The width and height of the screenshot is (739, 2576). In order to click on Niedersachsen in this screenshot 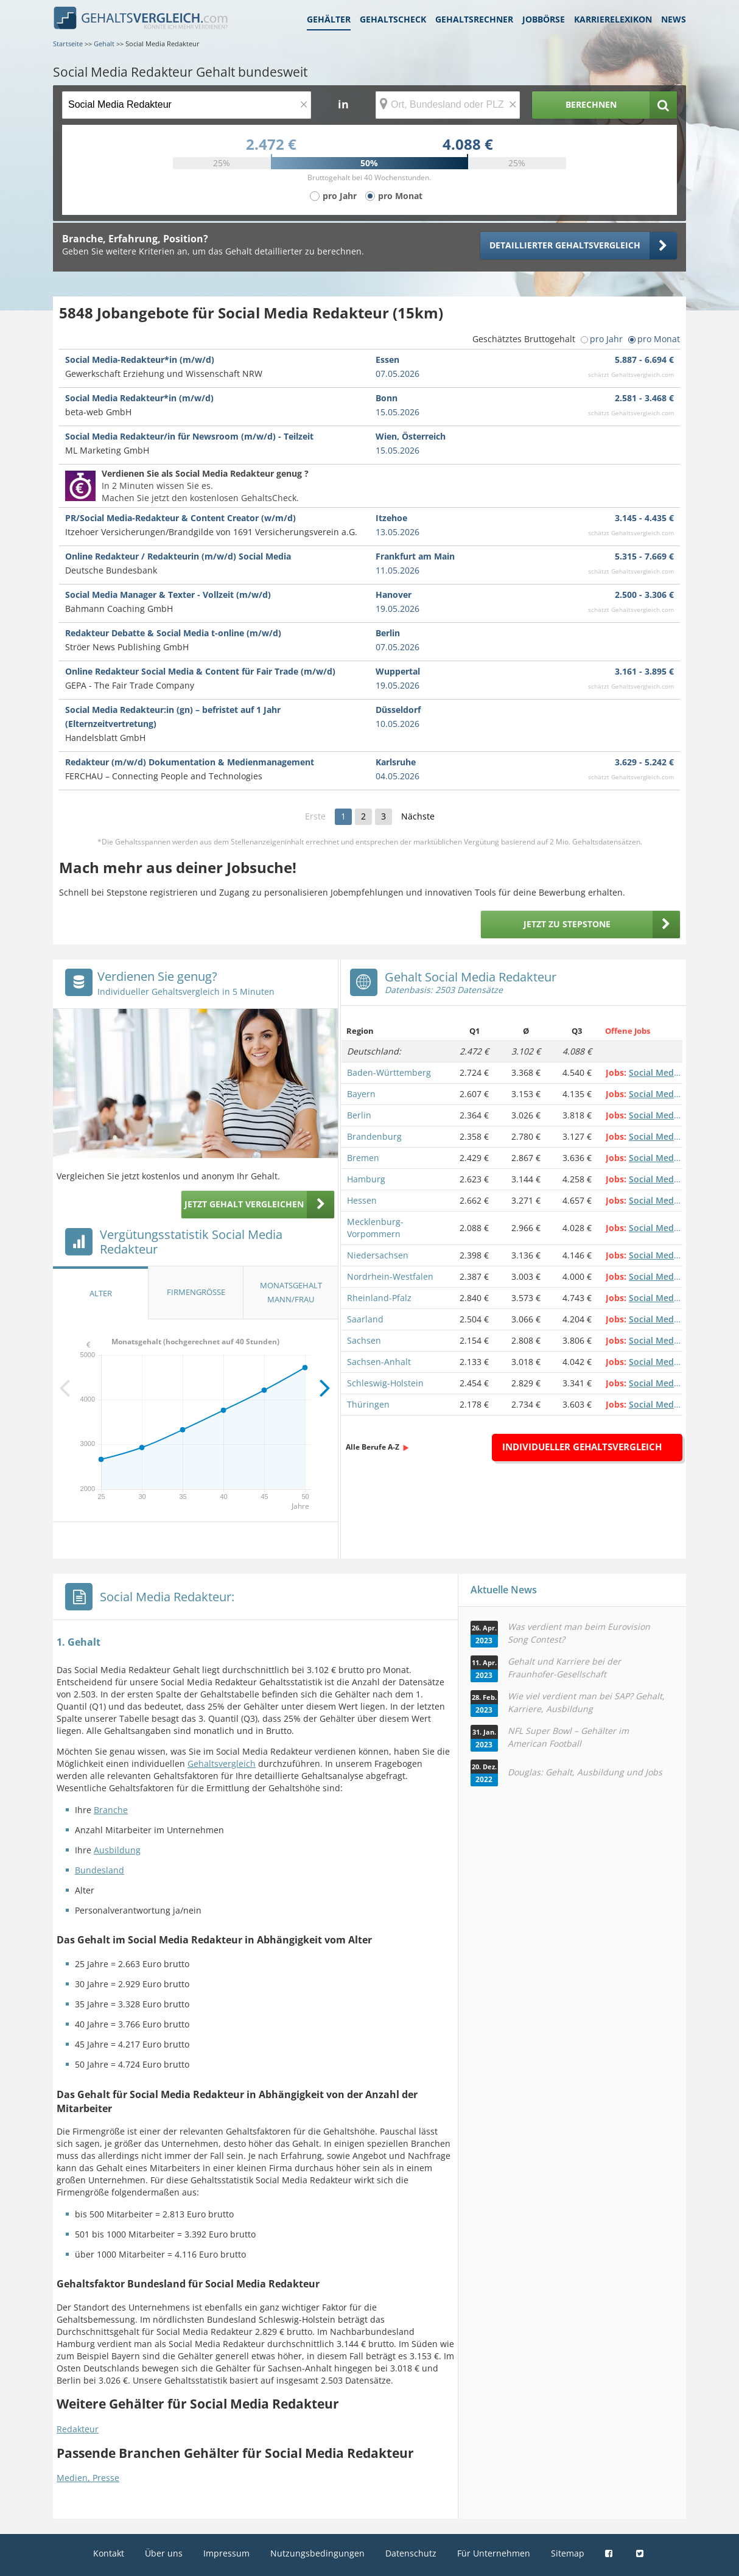, I will do `click(377, 1255)`.